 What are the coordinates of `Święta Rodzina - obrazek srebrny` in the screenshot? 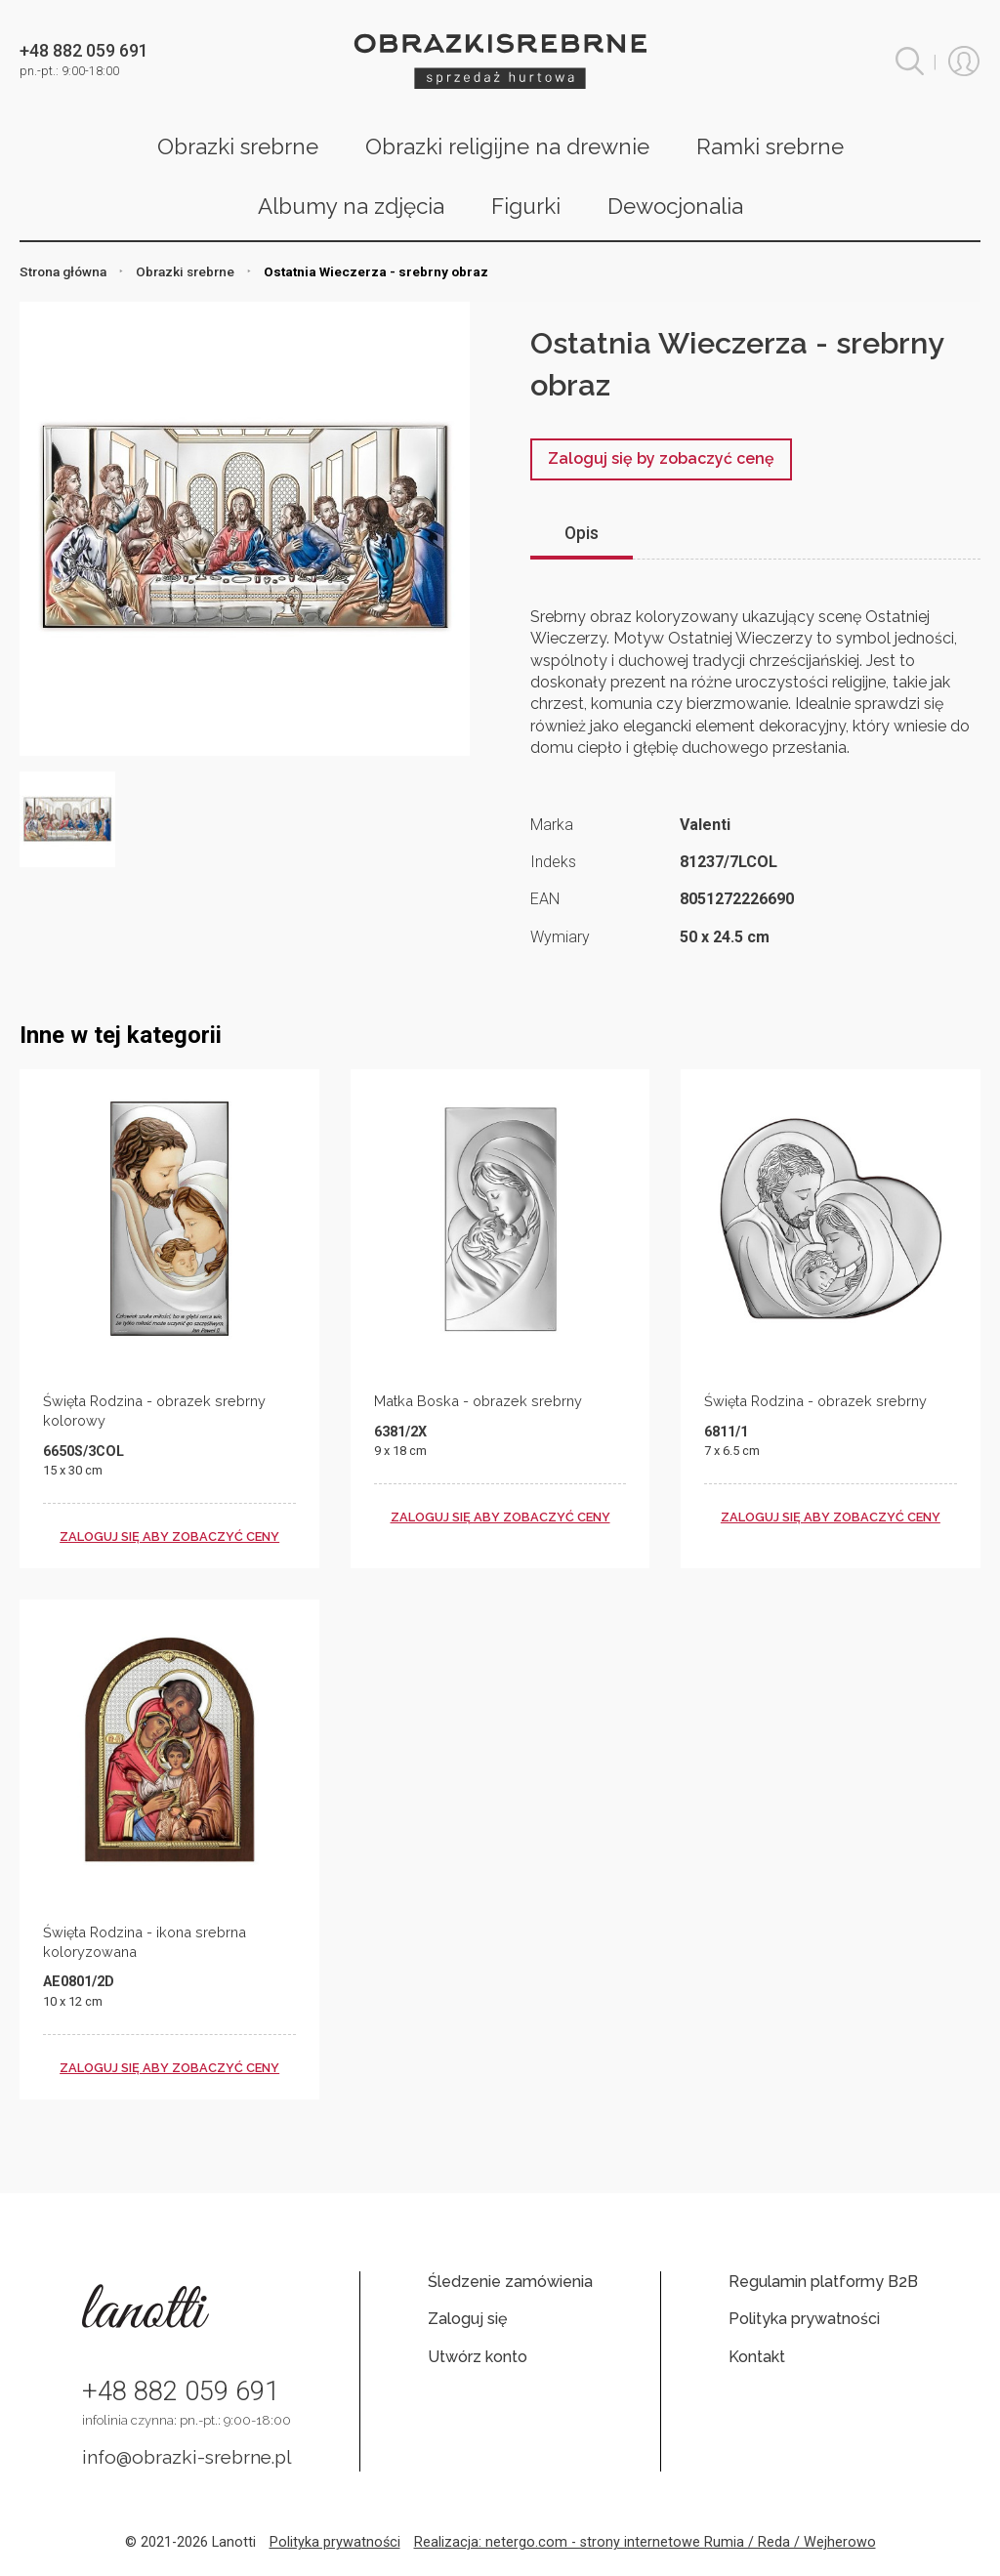 It's located at (815, 1400).